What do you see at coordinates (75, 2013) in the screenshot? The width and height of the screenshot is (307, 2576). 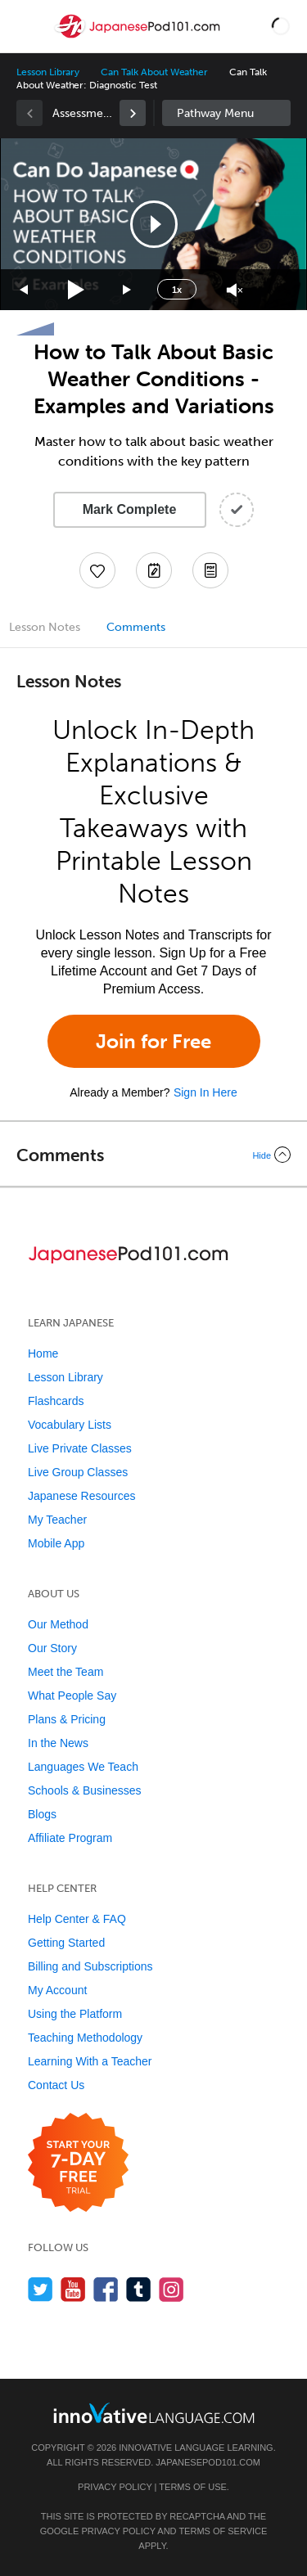 I see `Using the Platform` at bounding box center [75, 2013].